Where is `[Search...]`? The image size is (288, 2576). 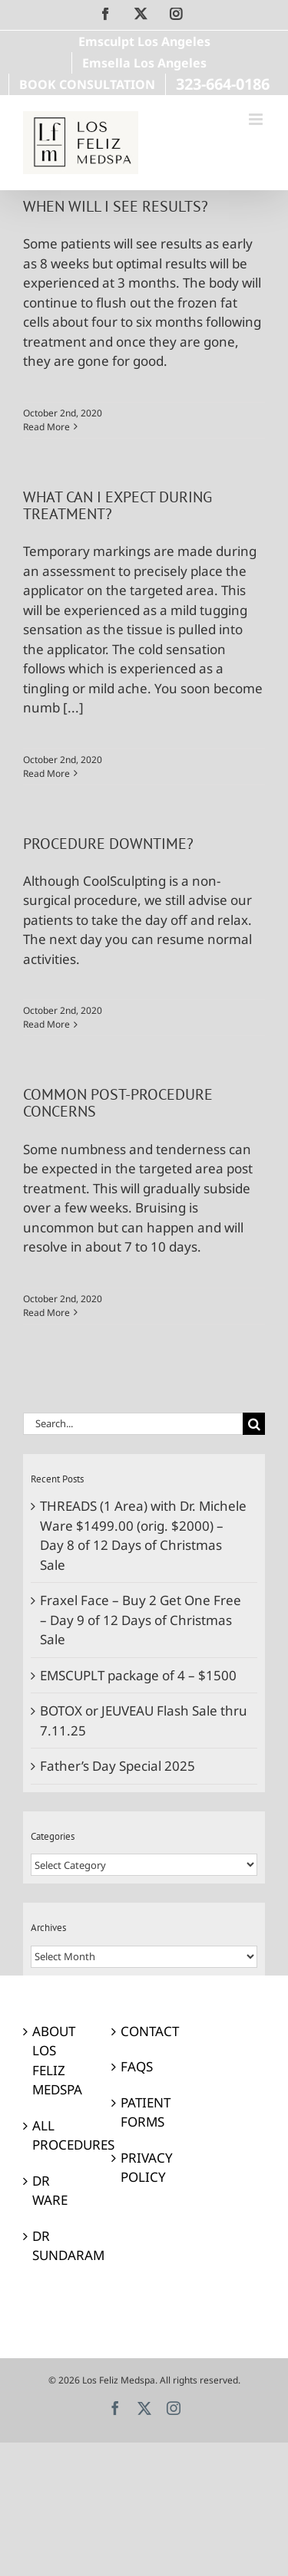 [Search...] is located at coordinates (133, 1424).